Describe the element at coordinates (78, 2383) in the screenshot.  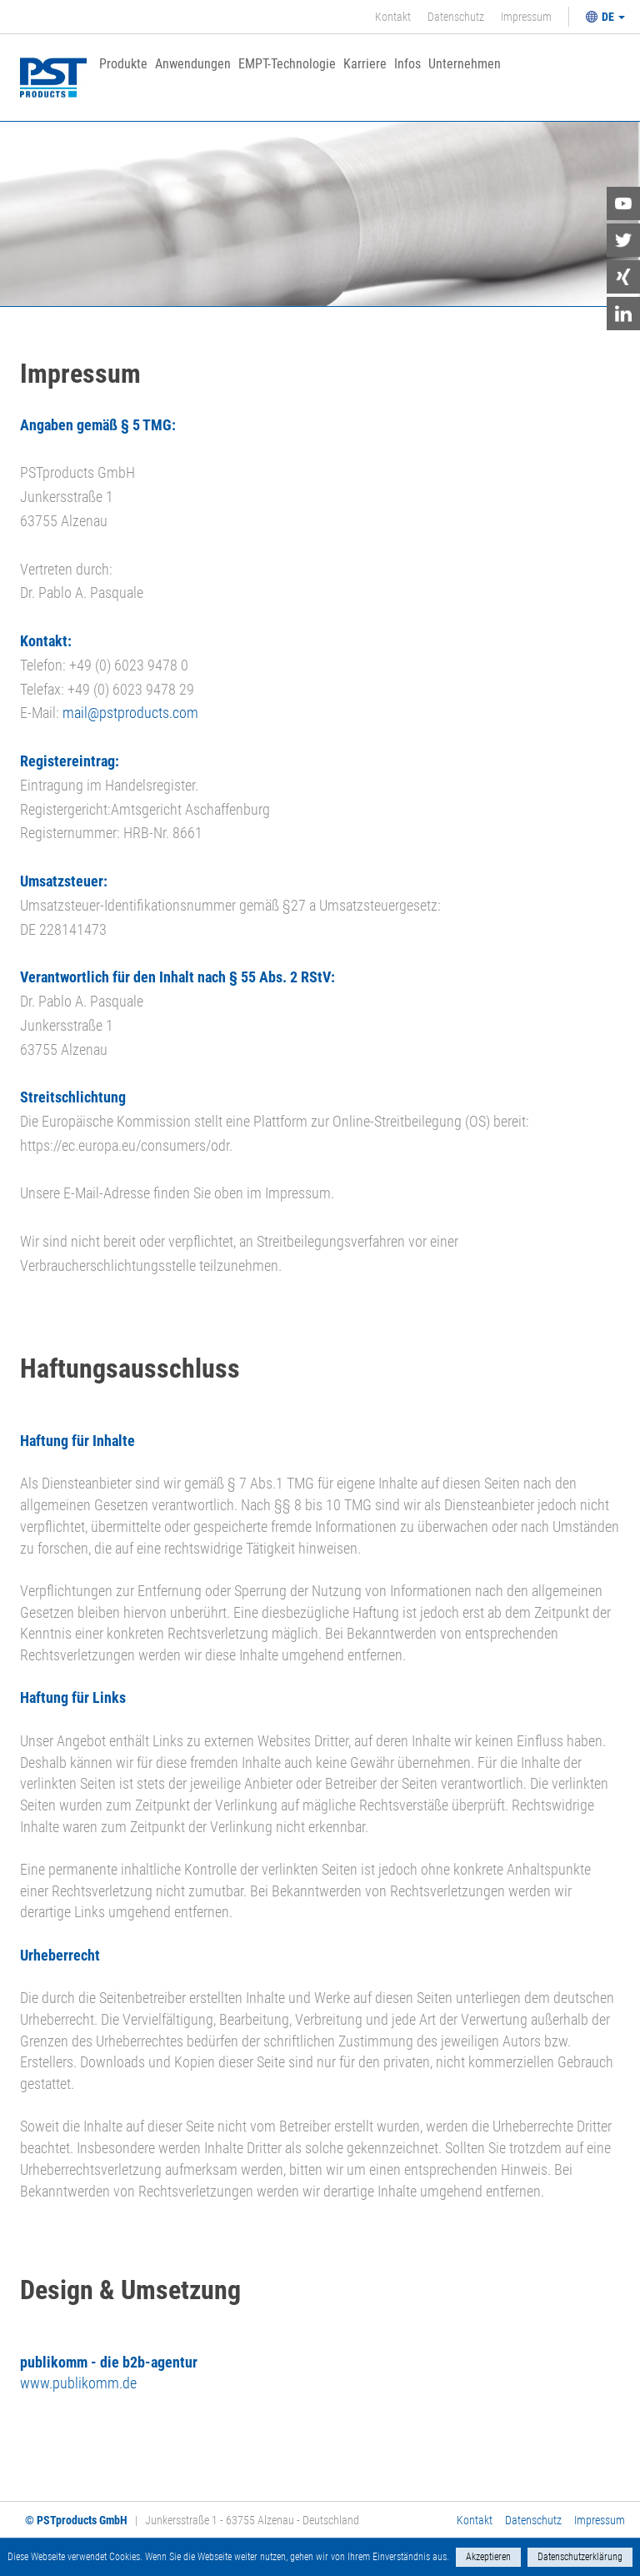
I see `www.publikomm.de` at that location.